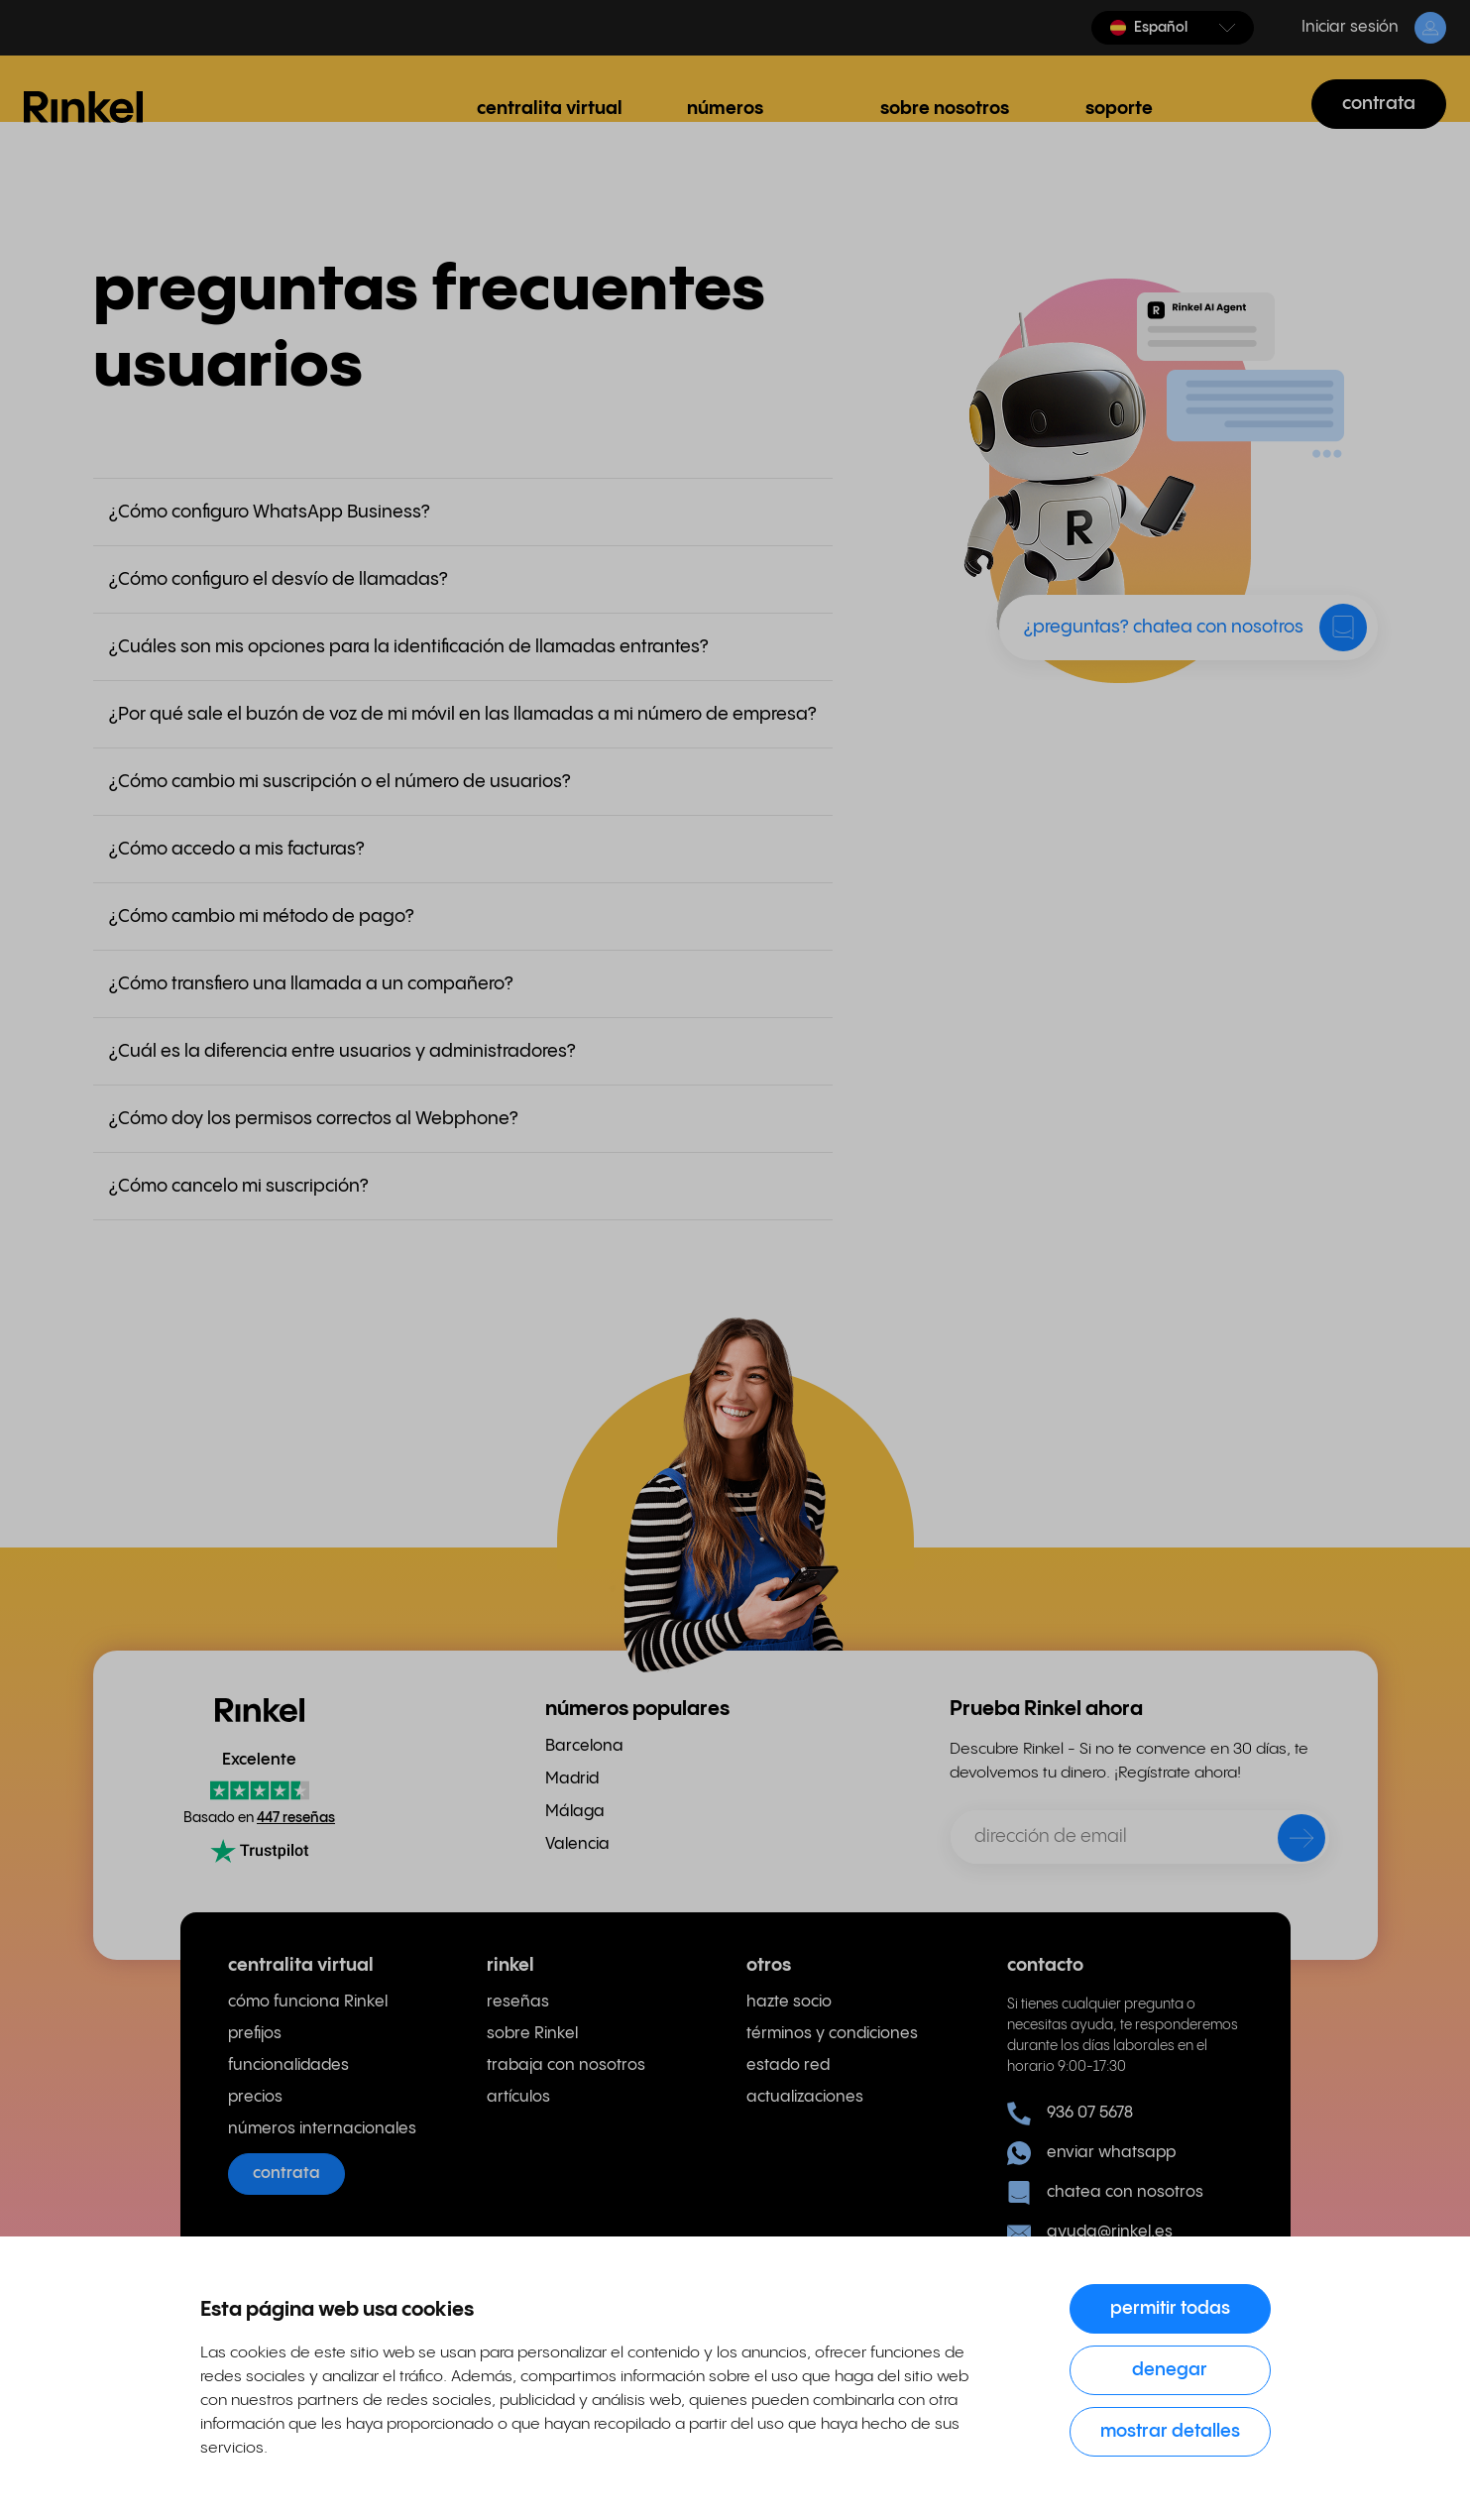 The height and width of the screenshot is (2520, 1470). I want to click on 936 07 5678, so click(1070, 2113).